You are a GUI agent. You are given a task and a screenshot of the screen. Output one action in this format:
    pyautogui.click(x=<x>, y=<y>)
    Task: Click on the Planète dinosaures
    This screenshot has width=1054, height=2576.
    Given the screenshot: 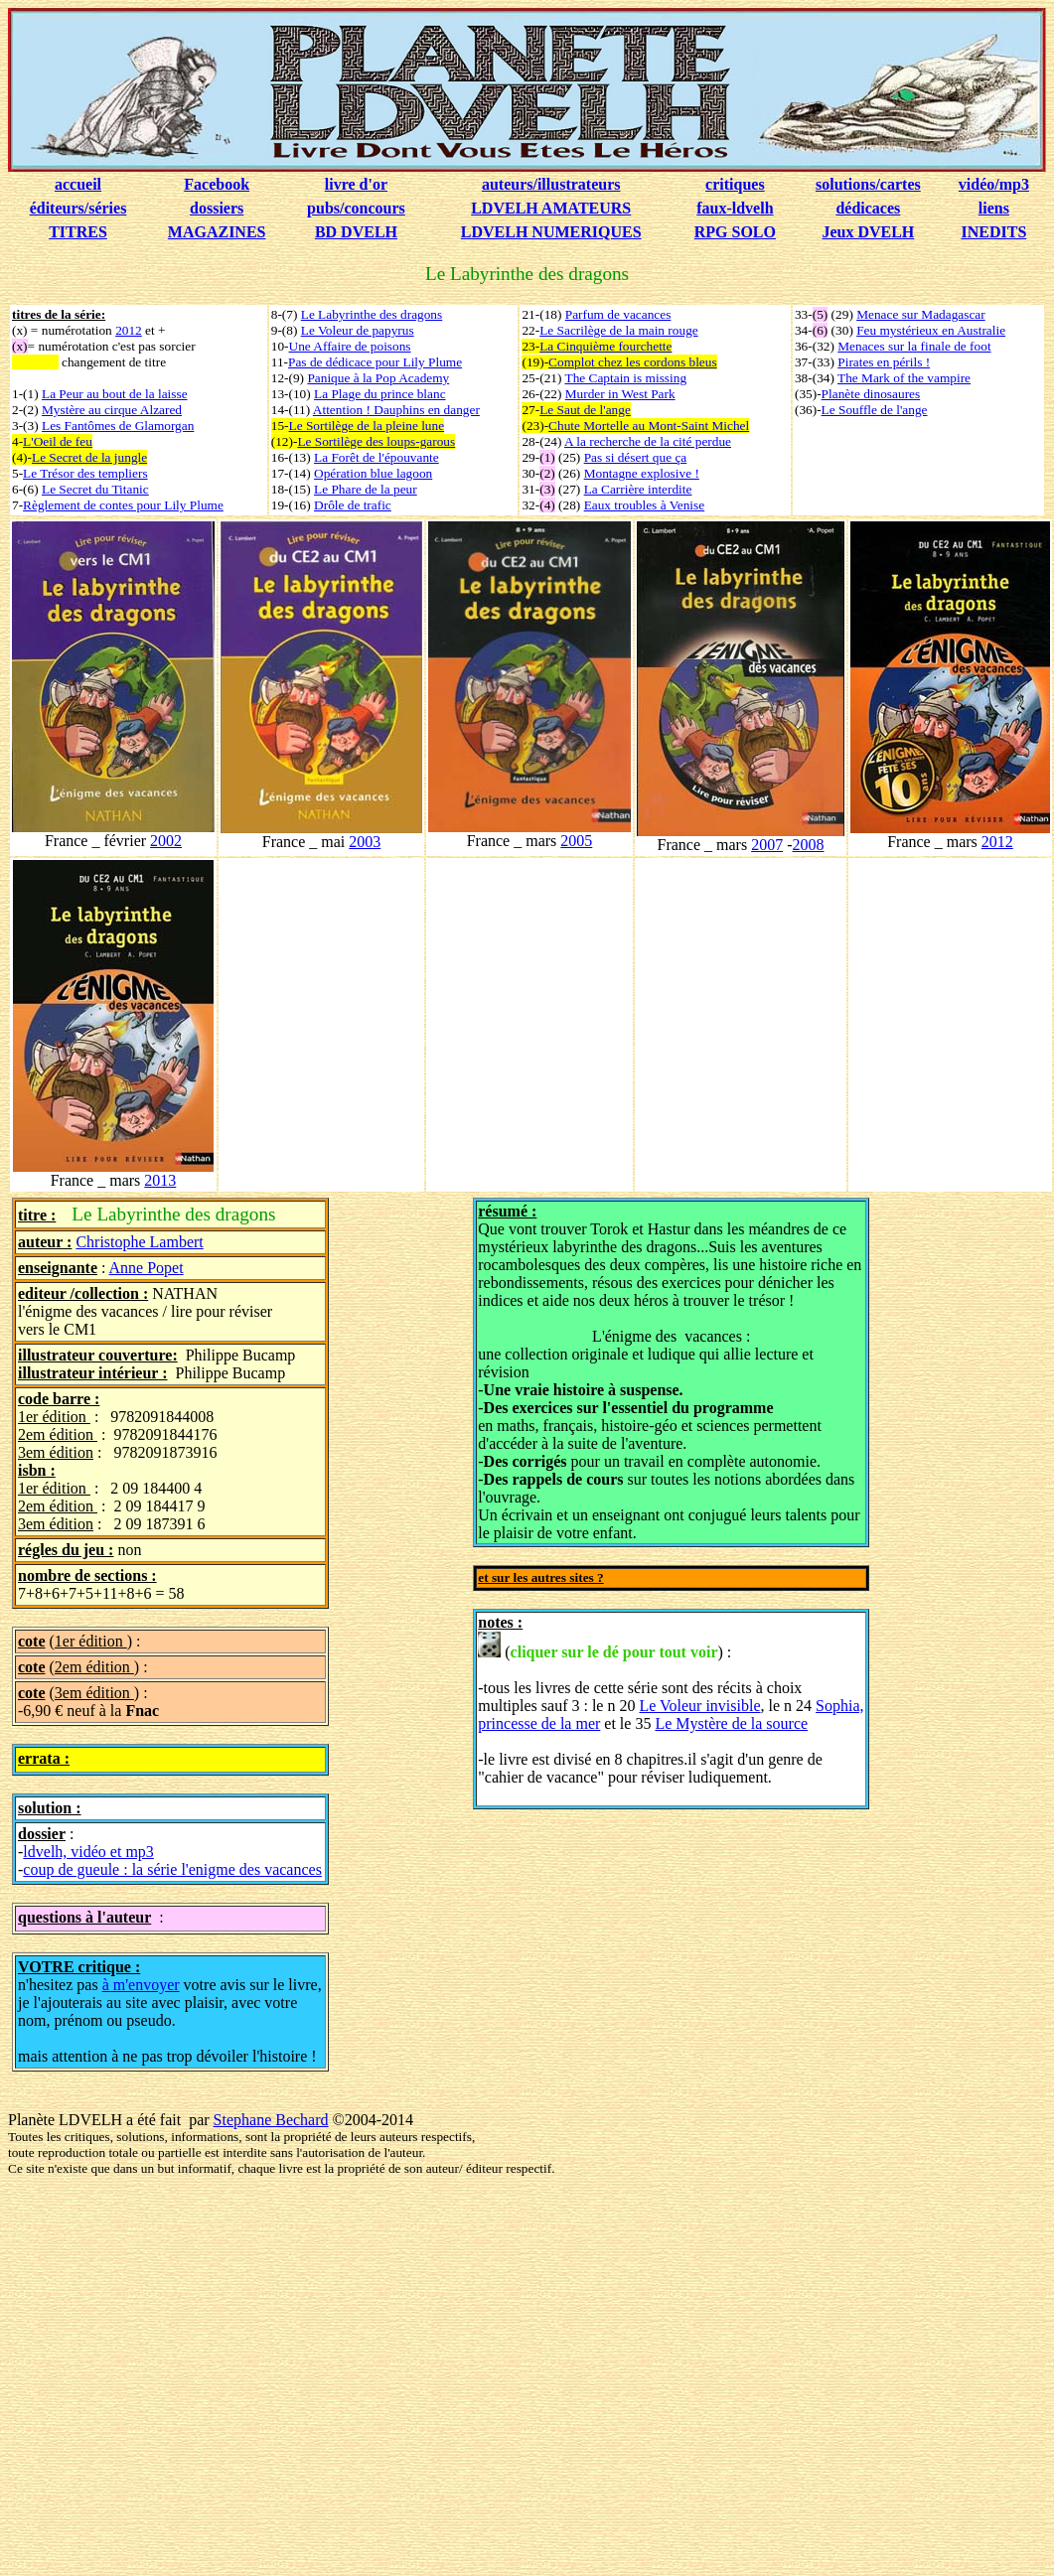 What is the action you would take?
    pyautogui.click(x=871, y=393)
    